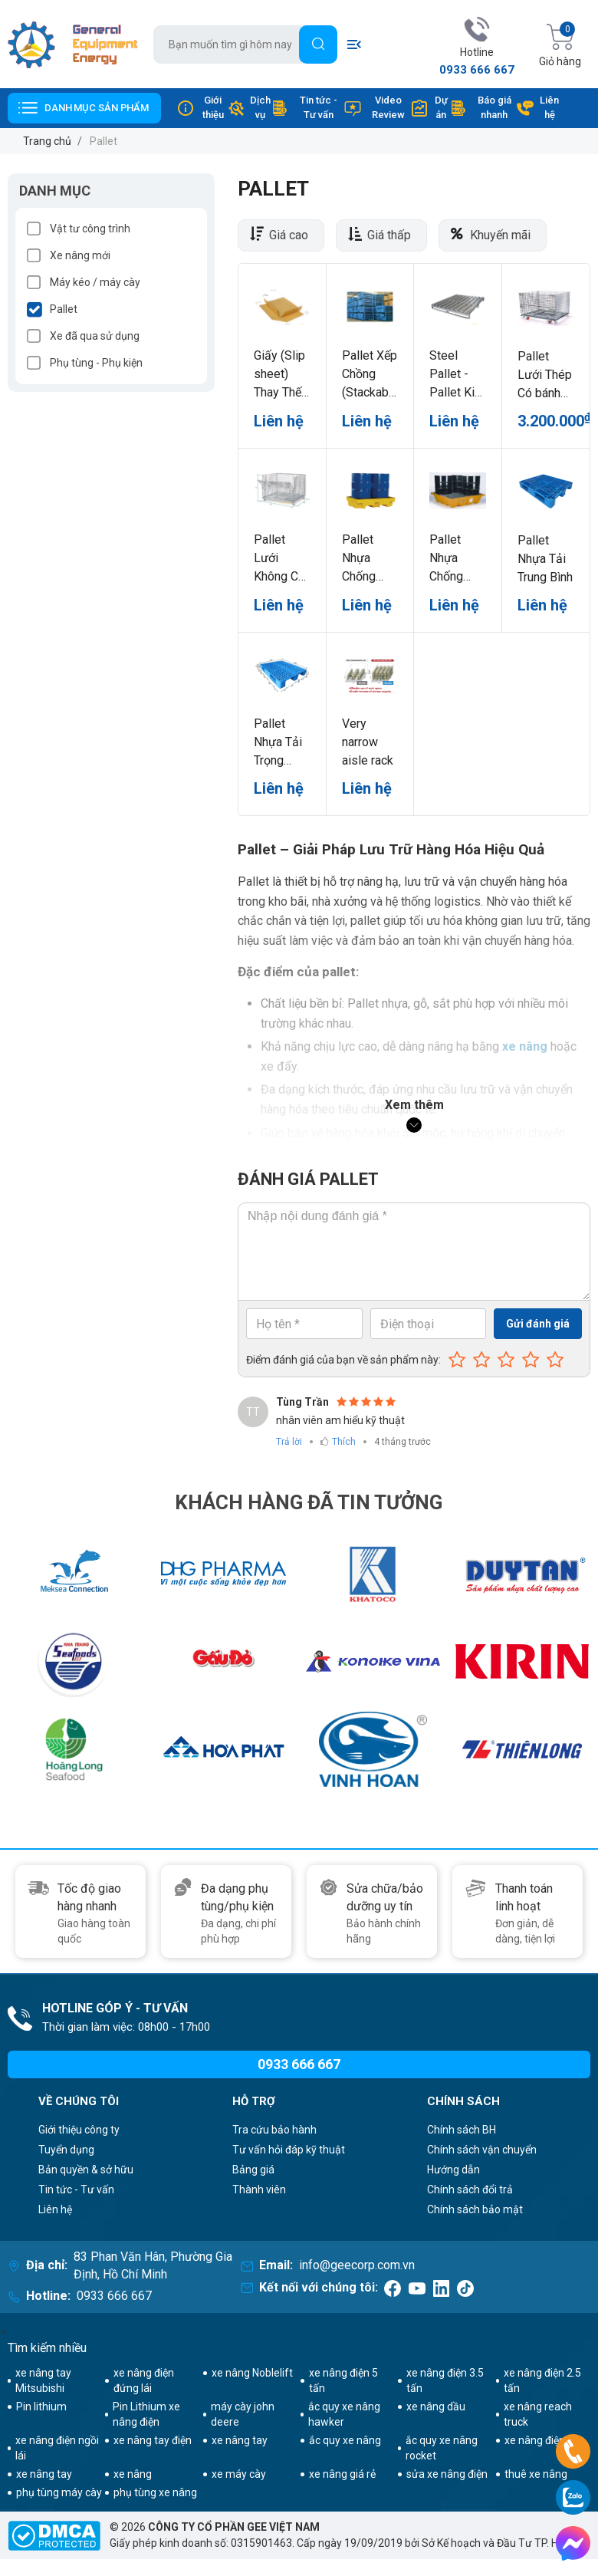  I want to click on Thành viên, so click(259, 2189).